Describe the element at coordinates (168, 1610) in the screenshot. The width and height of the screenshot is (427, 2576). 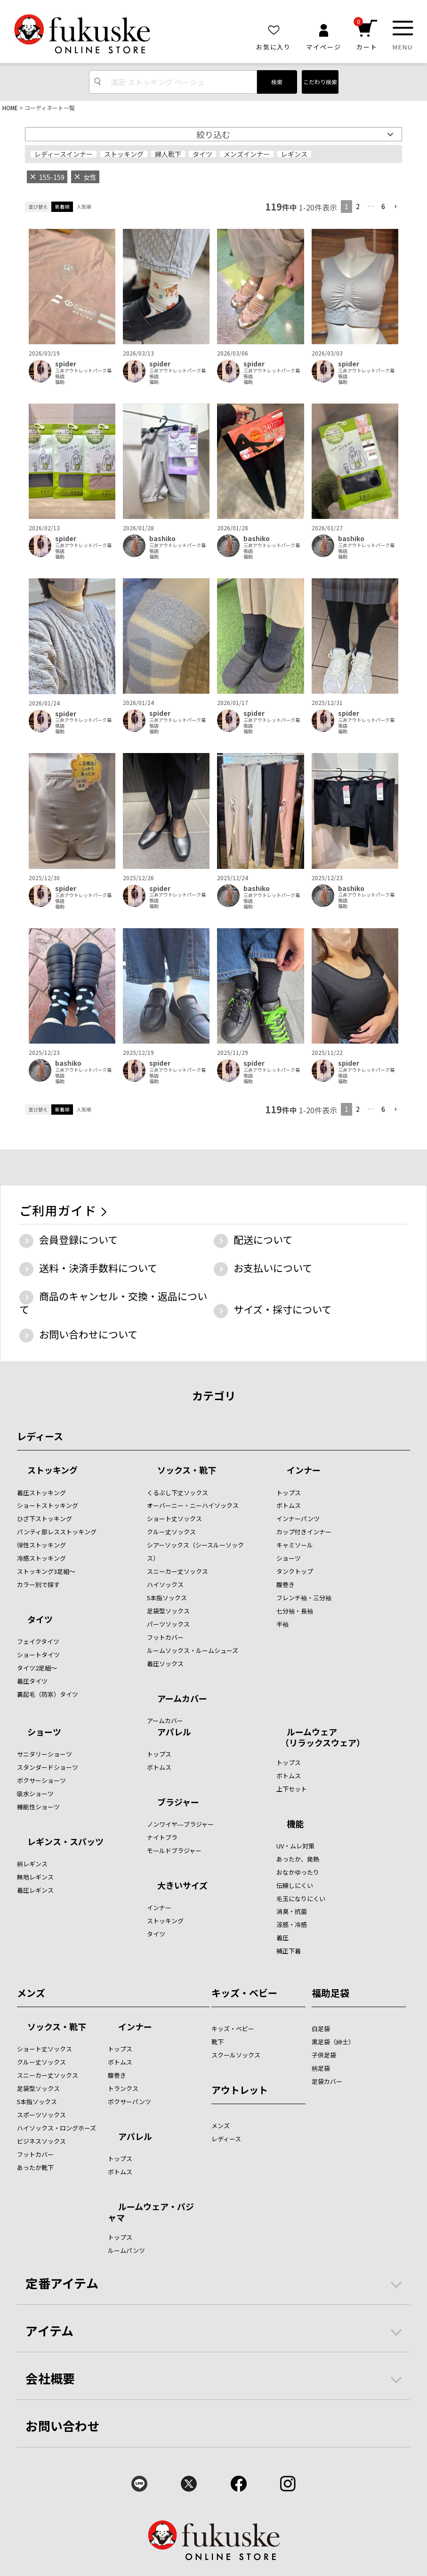
I see `足袋型ソックス` at that location.